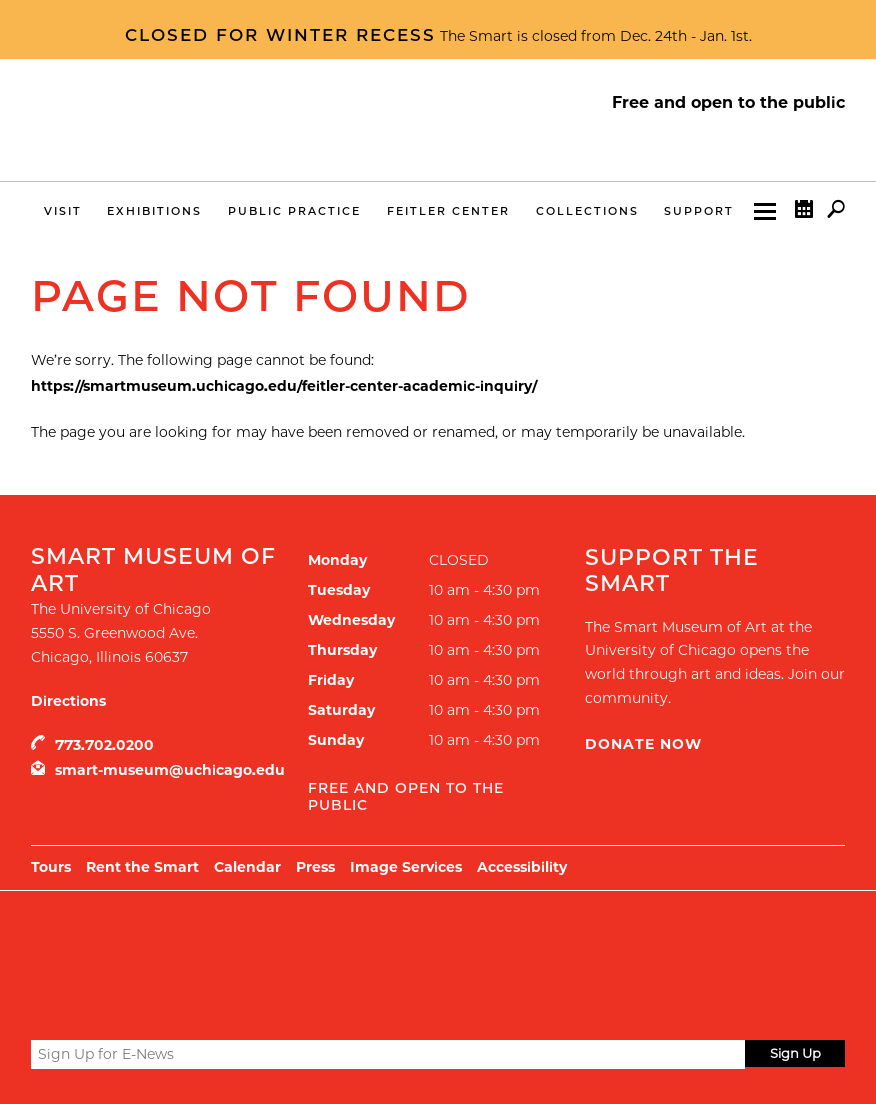 This screenshot has height=1104, width=876. Describe the element at coordinates (154, 211) in the screenshot. I see `Exhibitions` at that location.